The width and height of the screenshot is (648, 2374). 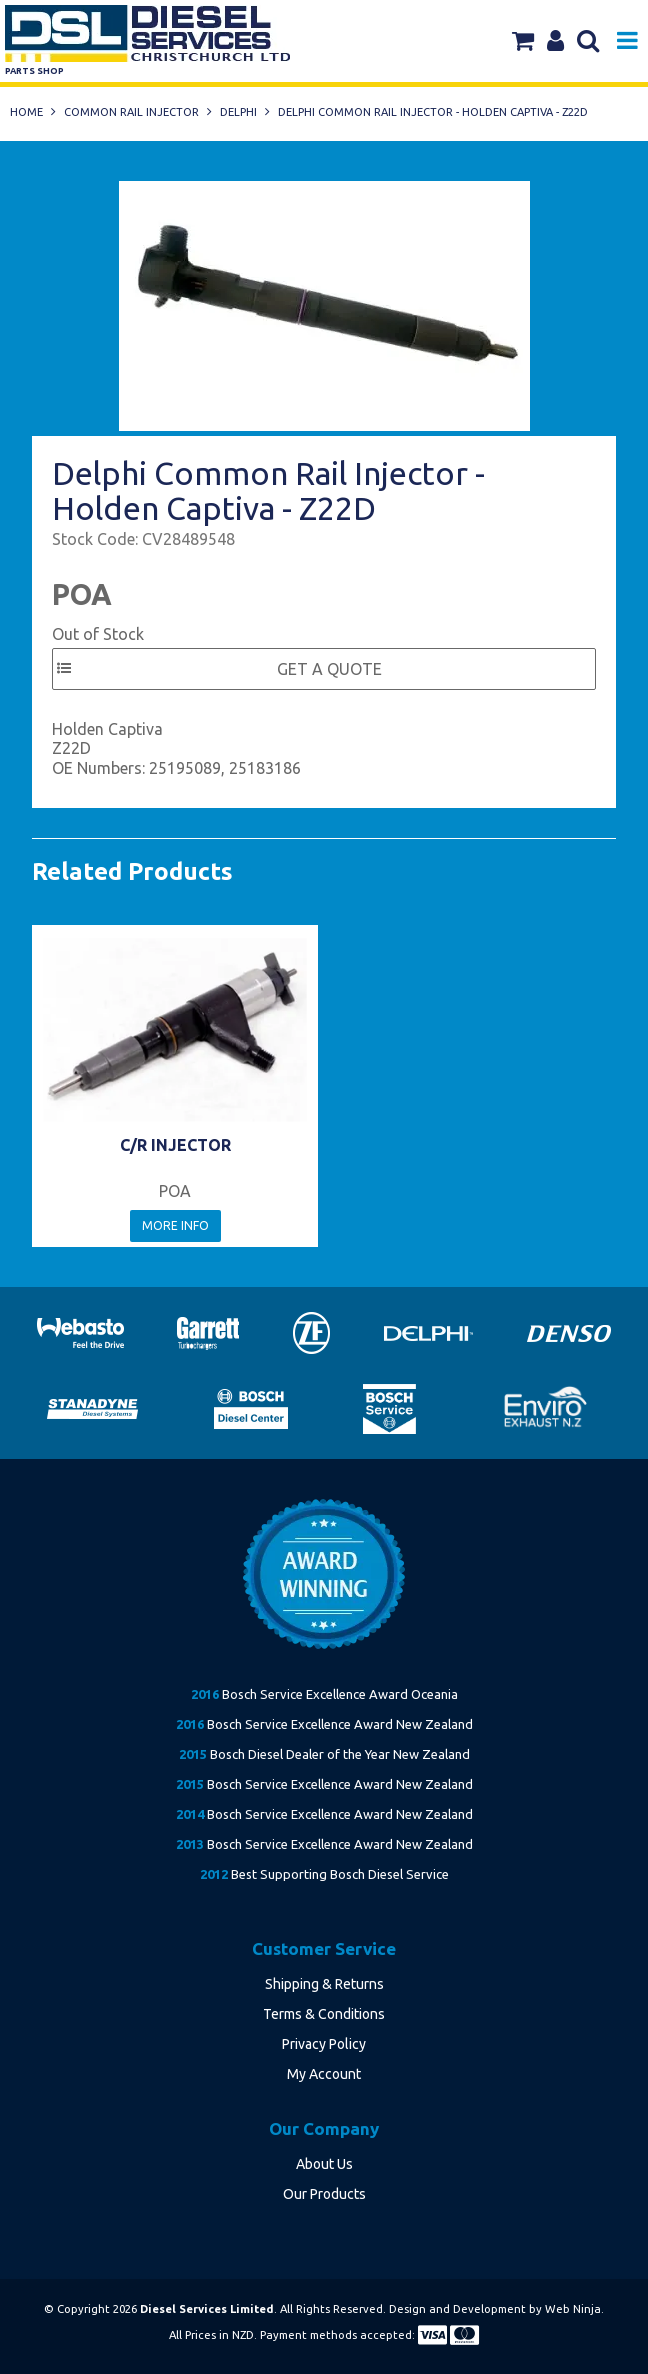 I want to click on Terms & Conditions, so click(x=324, y=2014).